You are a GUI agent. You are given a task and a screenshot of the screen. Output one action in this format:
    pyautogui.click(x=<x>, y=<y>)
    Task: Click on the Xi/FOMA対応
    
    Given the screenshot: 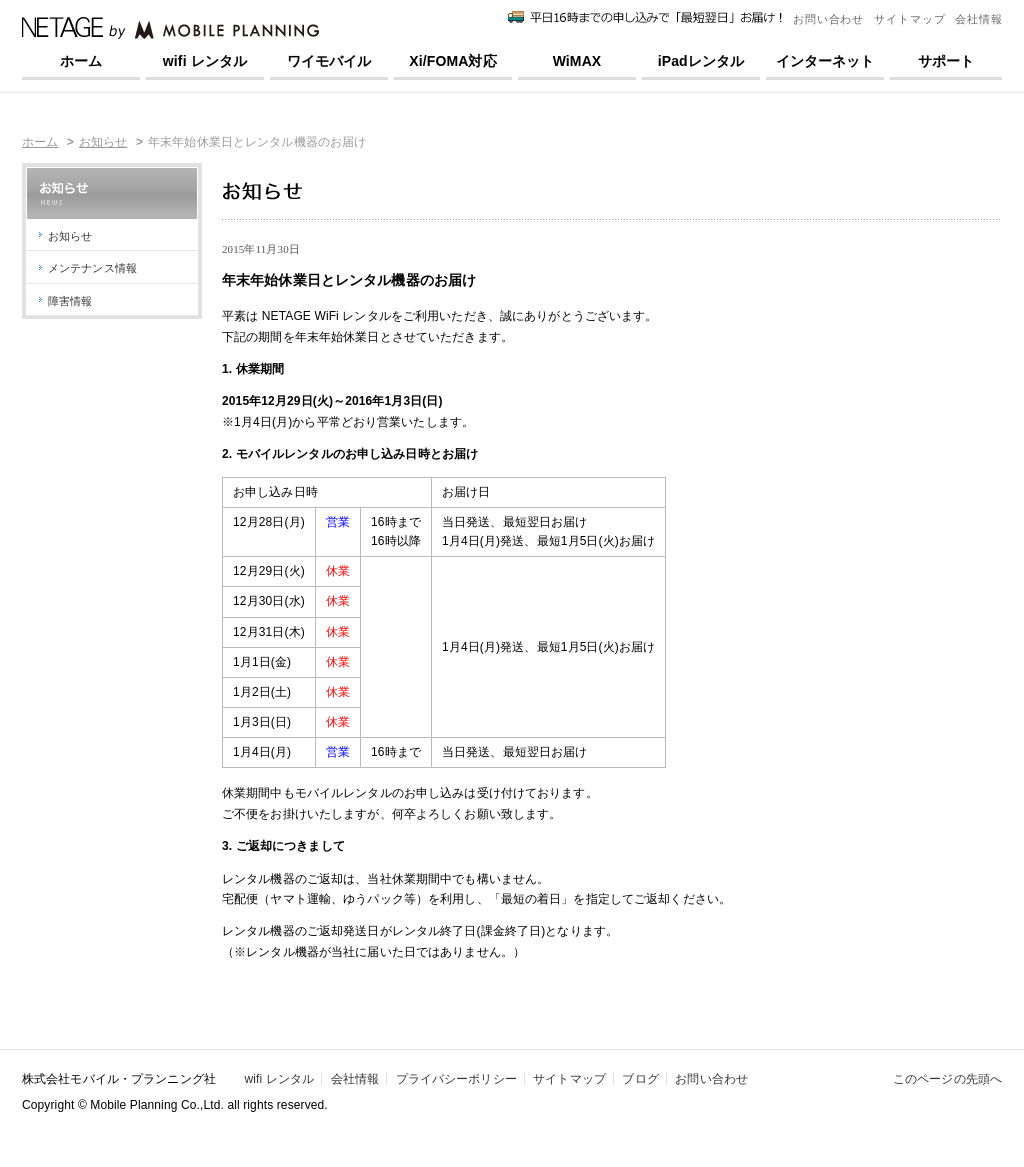 What is the action you would take?
    pyautogui.click(x=452, y=61)
    